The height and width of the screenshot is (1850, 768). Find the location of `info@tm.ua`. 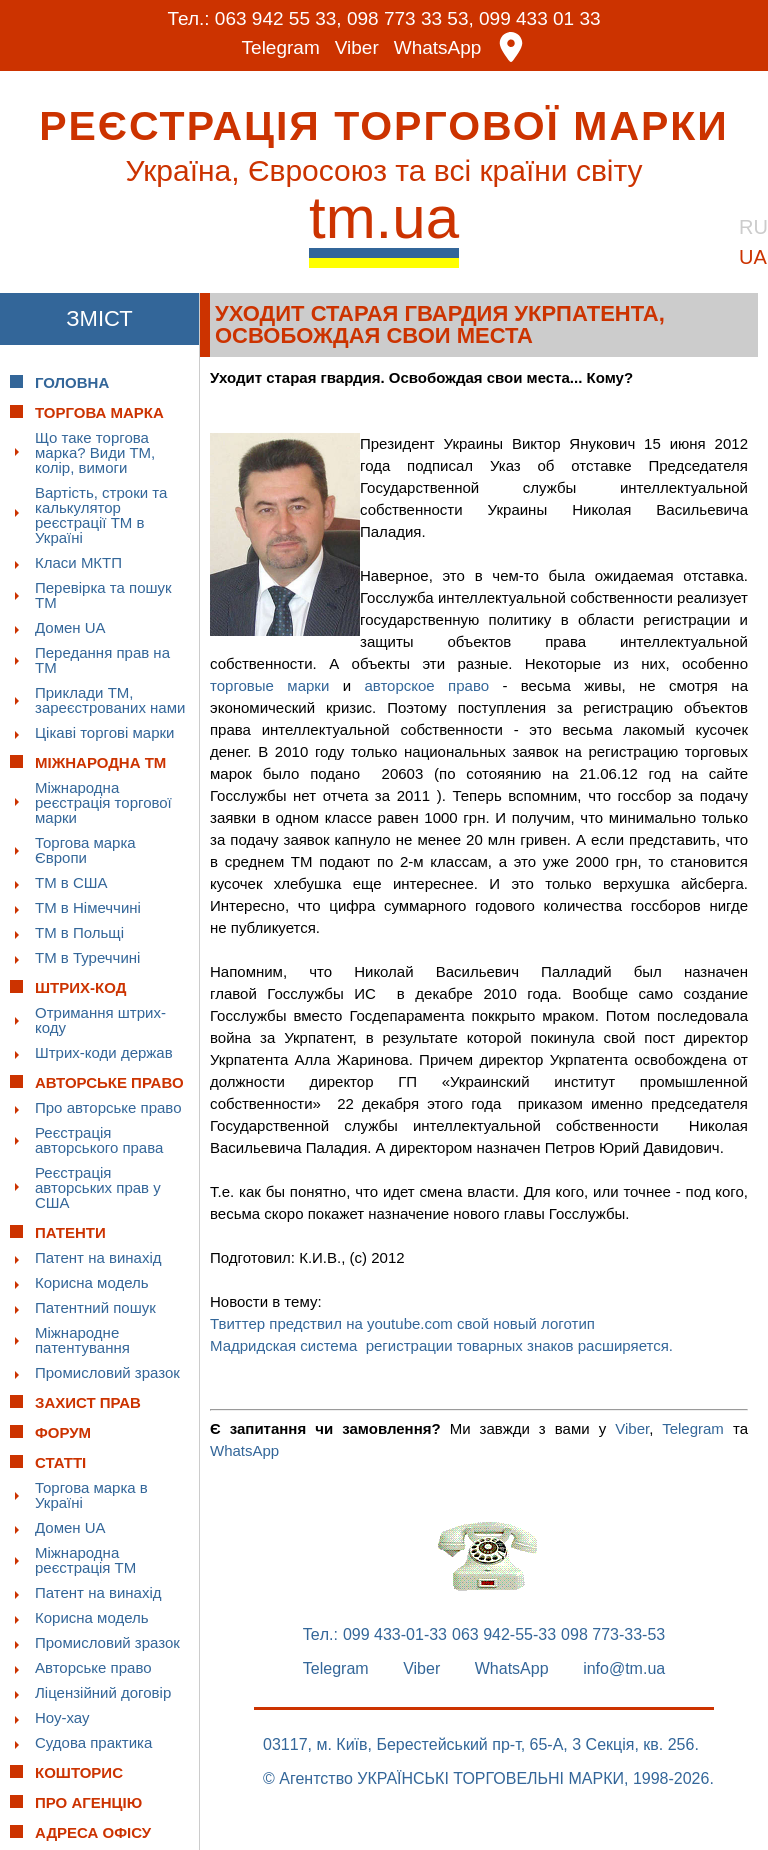

info@tm.ua is located at coordinates (624, 1669).